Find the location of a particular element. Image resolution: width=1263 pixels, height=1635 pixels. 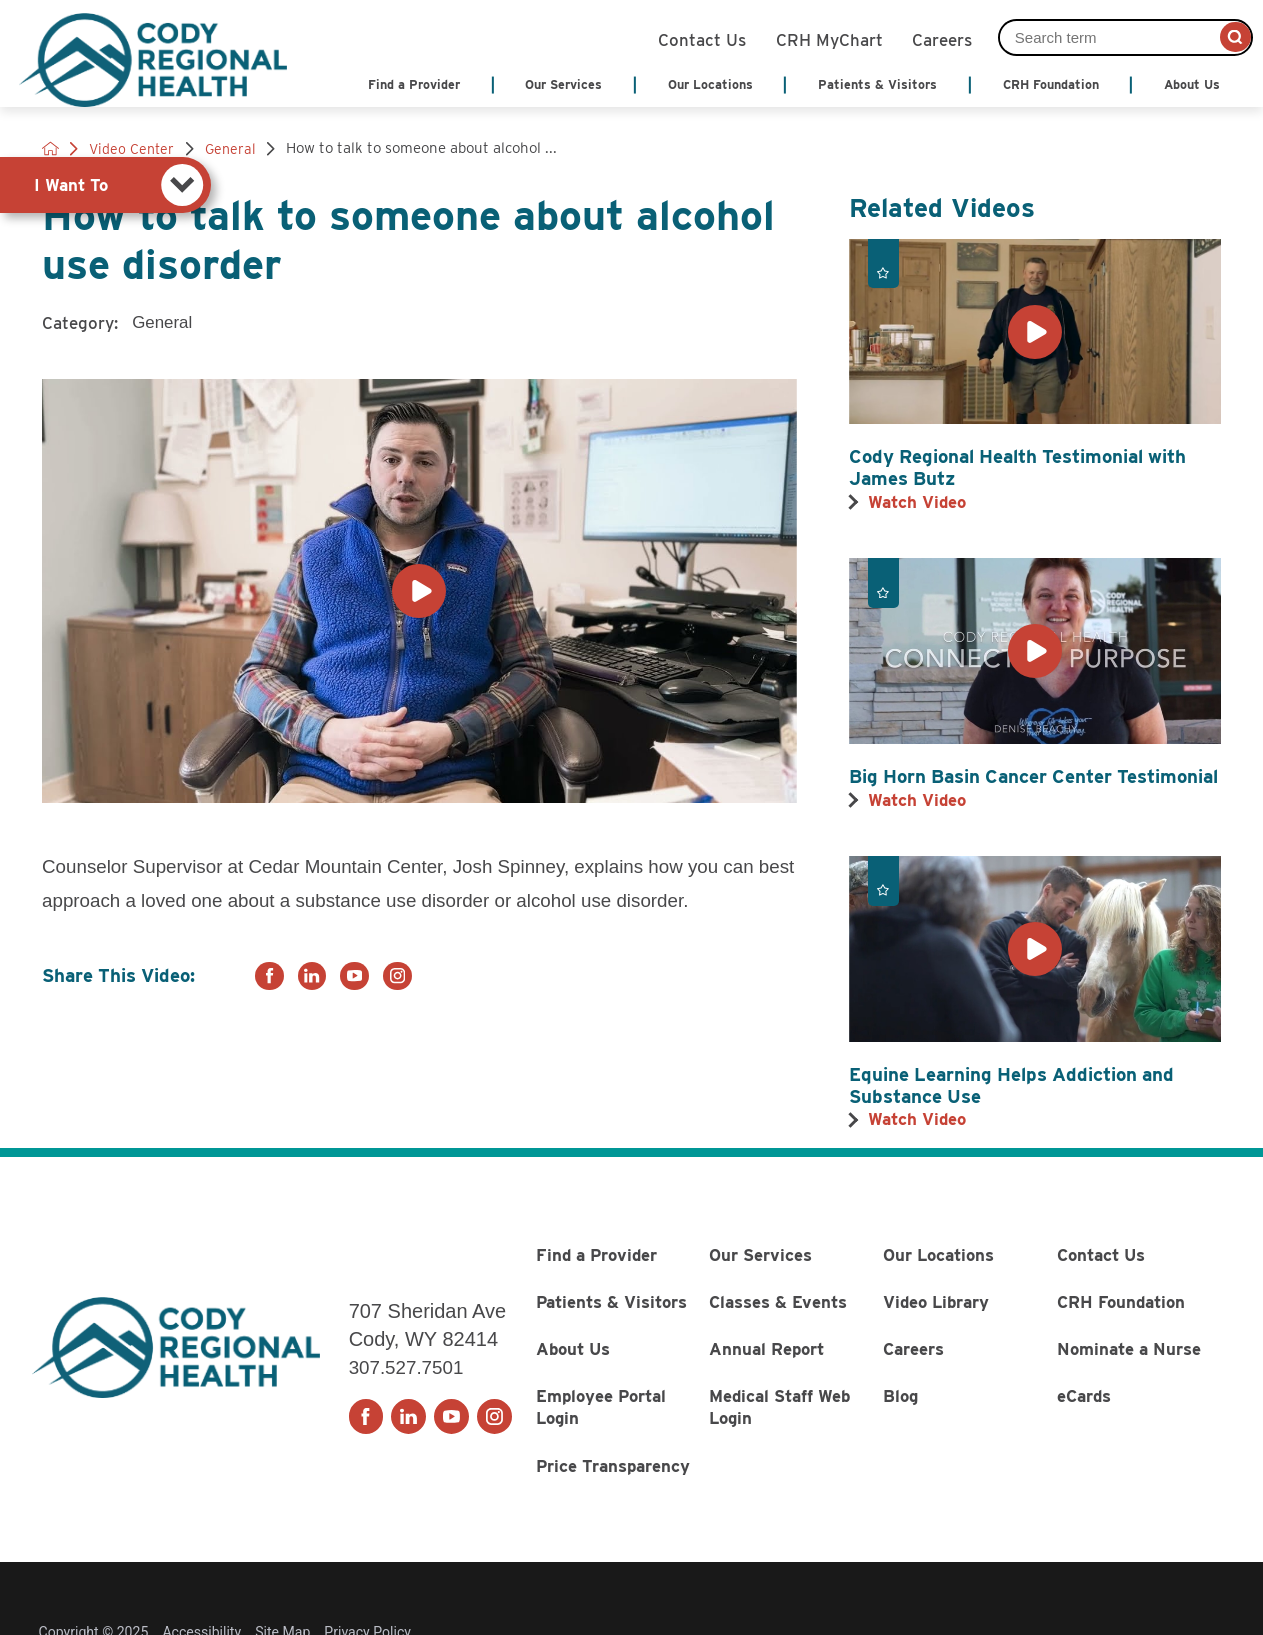

Medical Staff Web Login is located at coordinates (779, 1407).